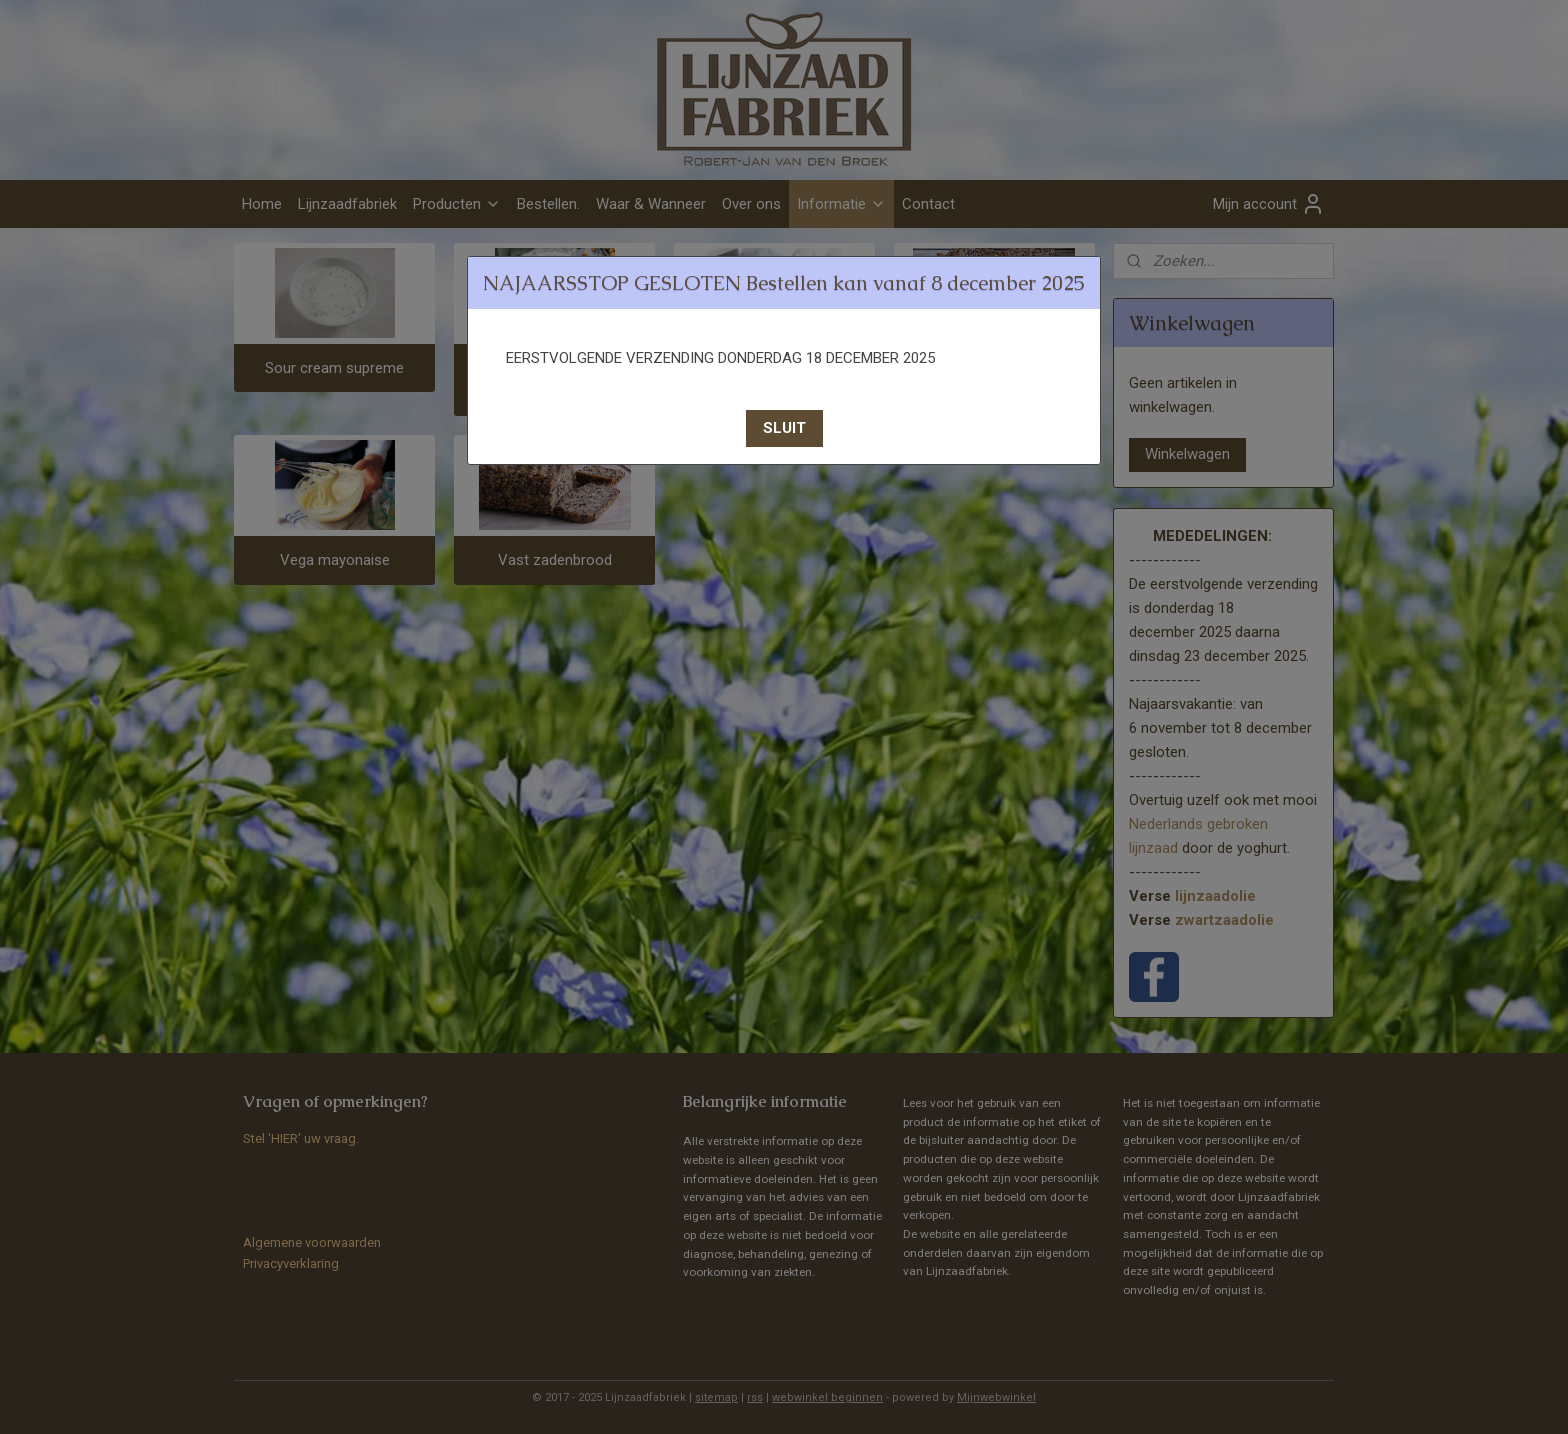 This screenshot has height=1434, width=1568. I want to click on [button], so click(784, 428).